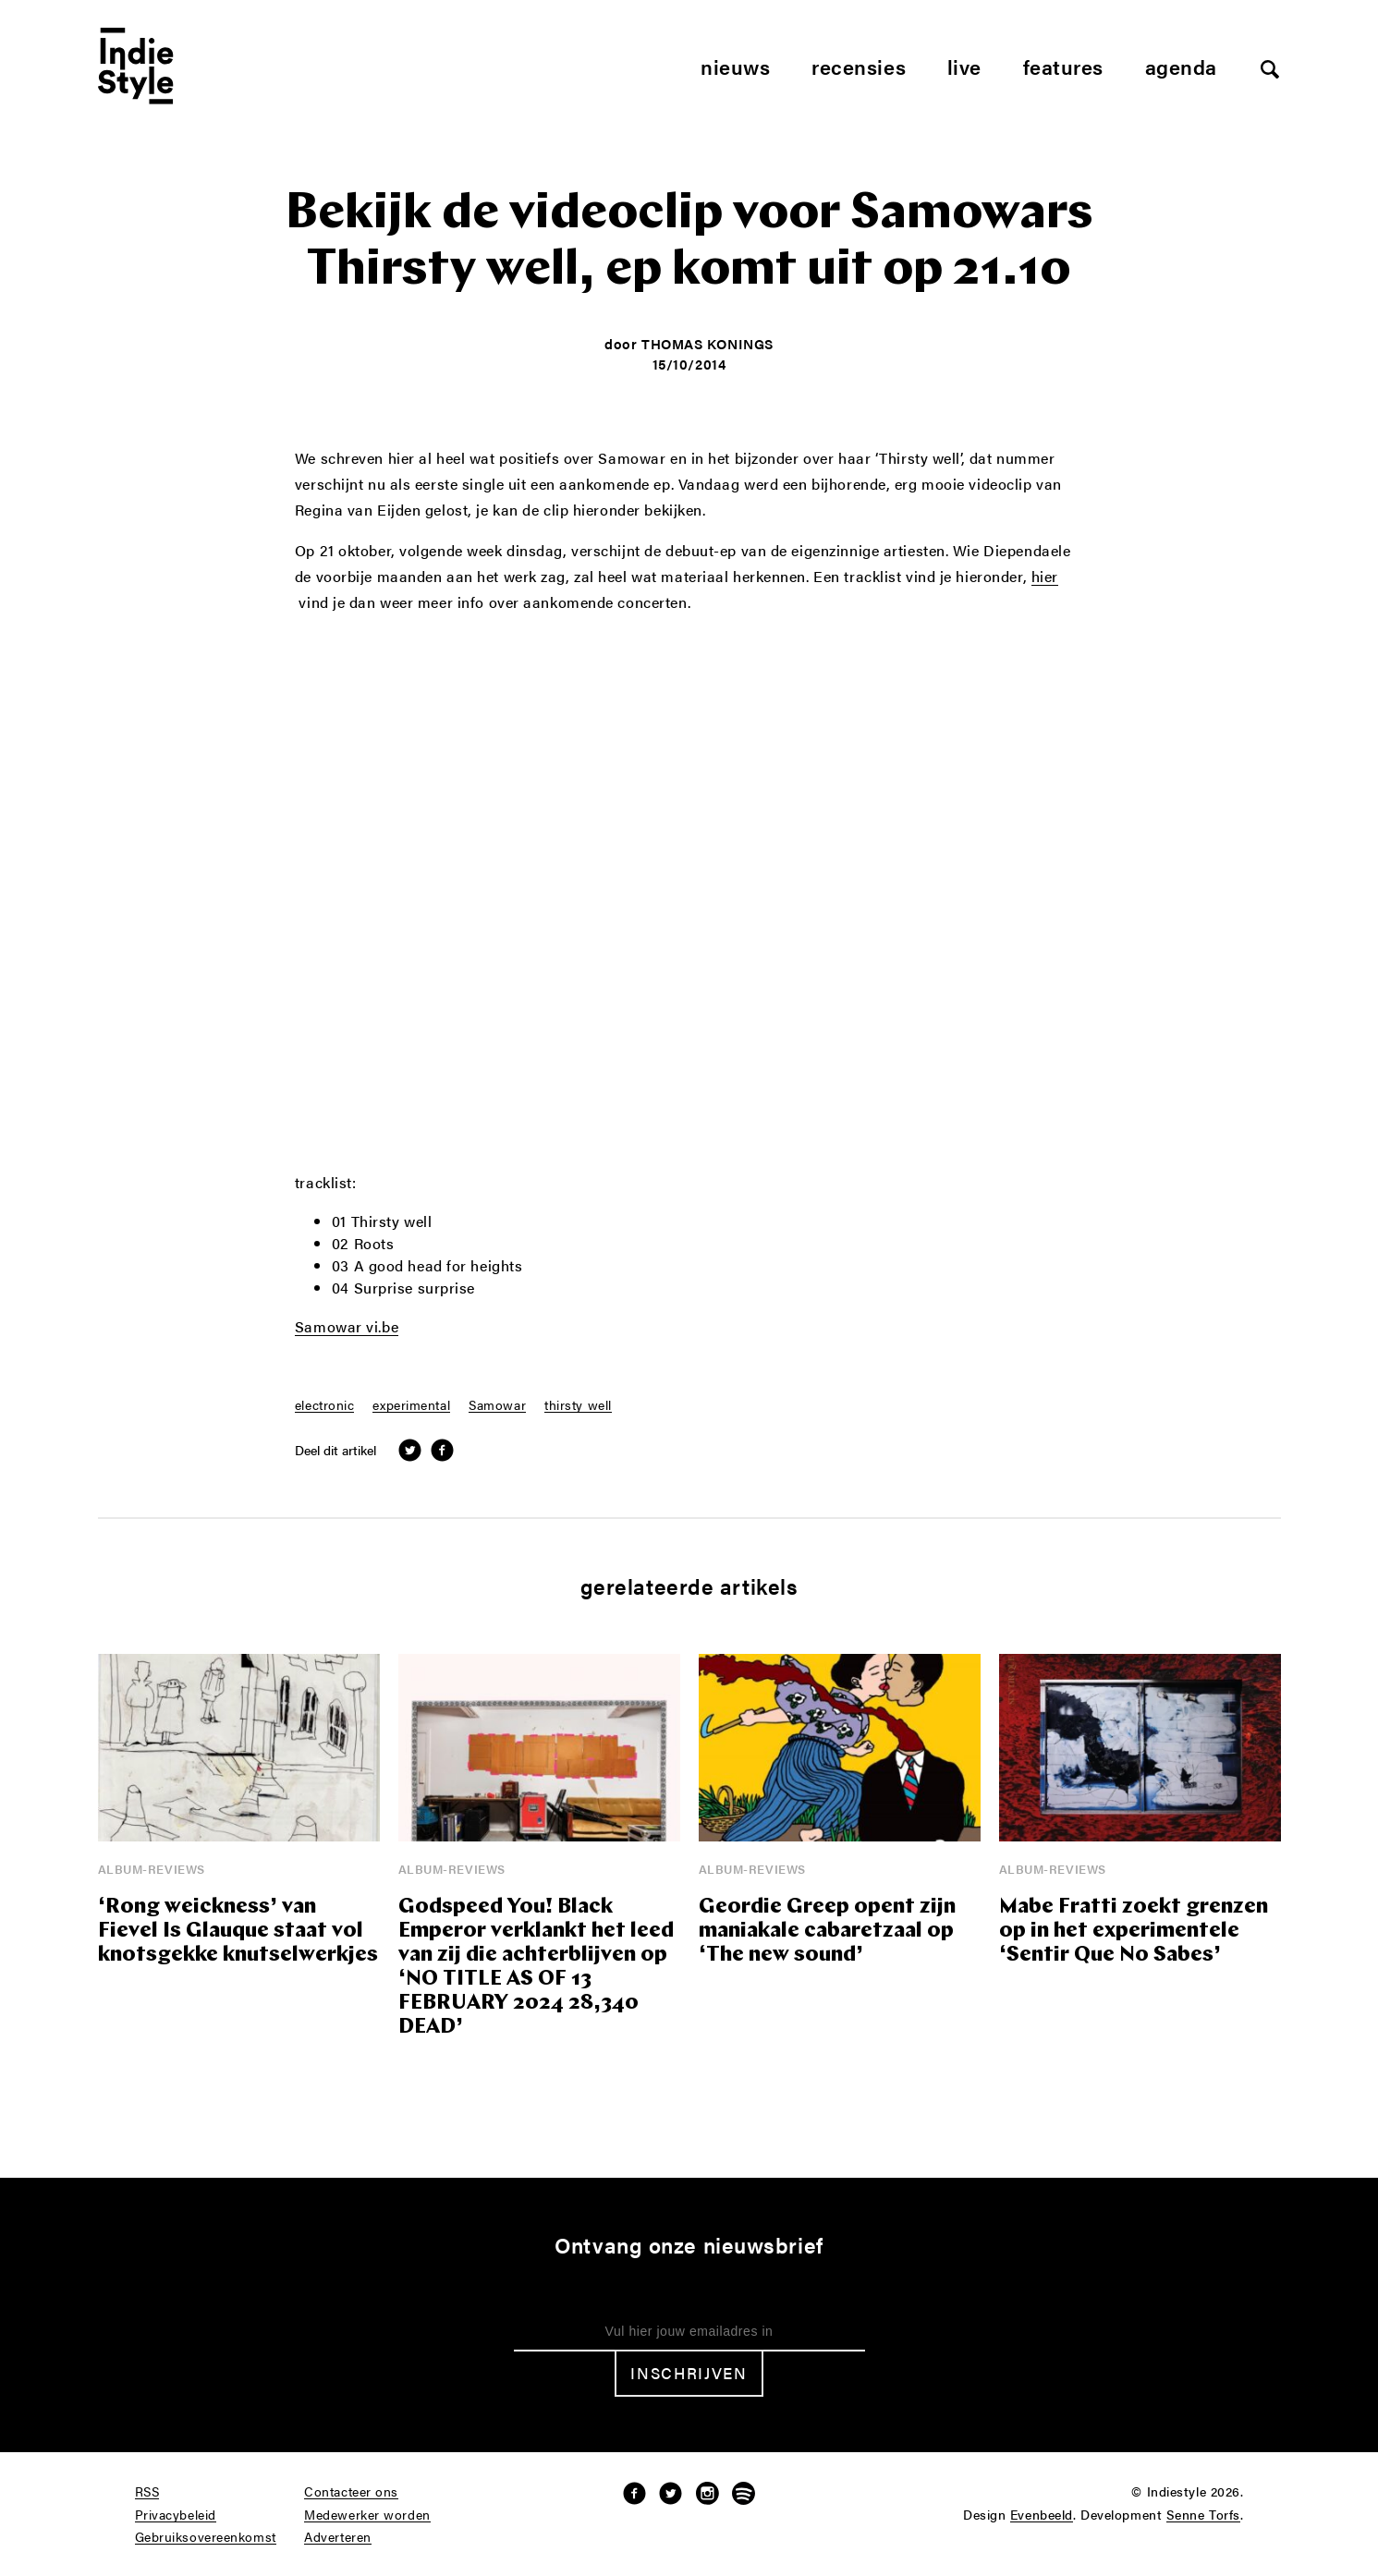  What do you see at coordinates (1044, 577) in the screenshot?
I see `hier` at bounding box center [1044, 577].